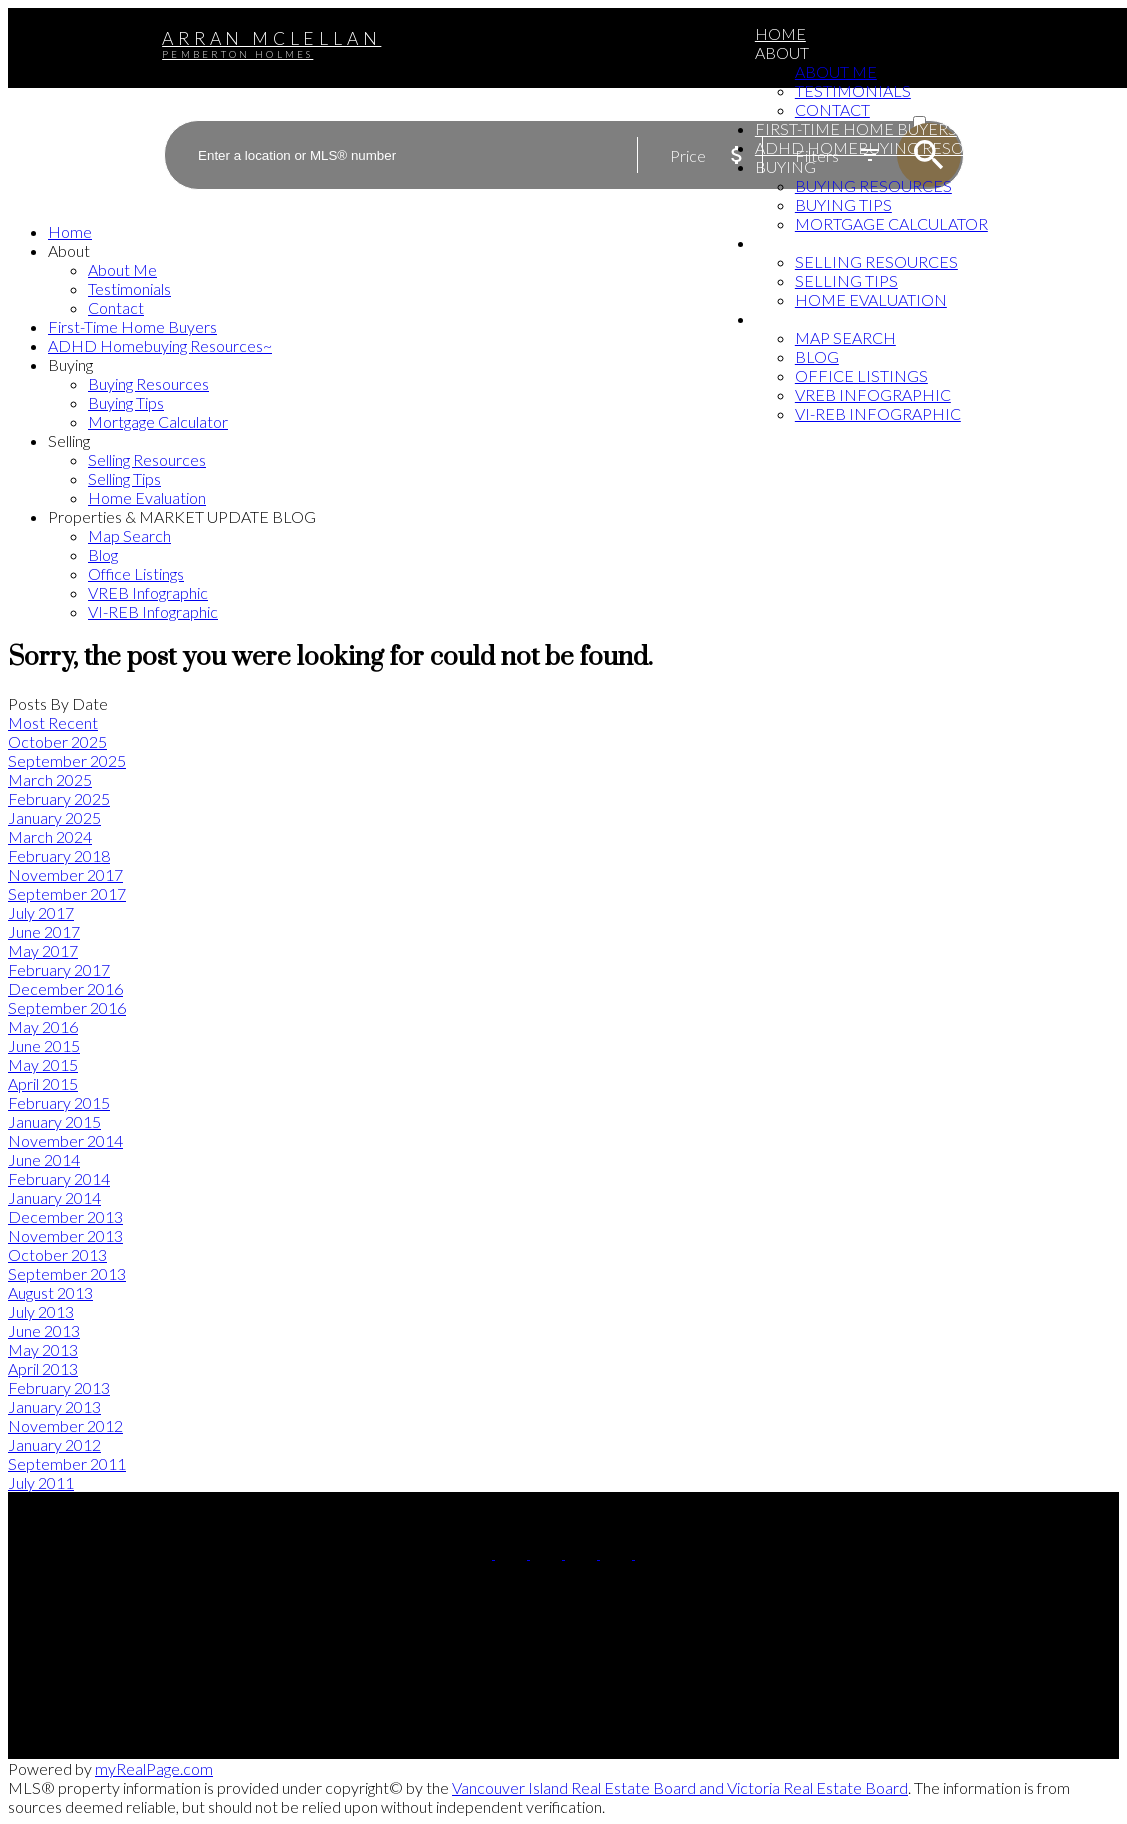 The image size is (1127, 1824). Describe the element at coordinates (861, 375) in the screenshot. I see `Office Listings [menuitem]` at that location.